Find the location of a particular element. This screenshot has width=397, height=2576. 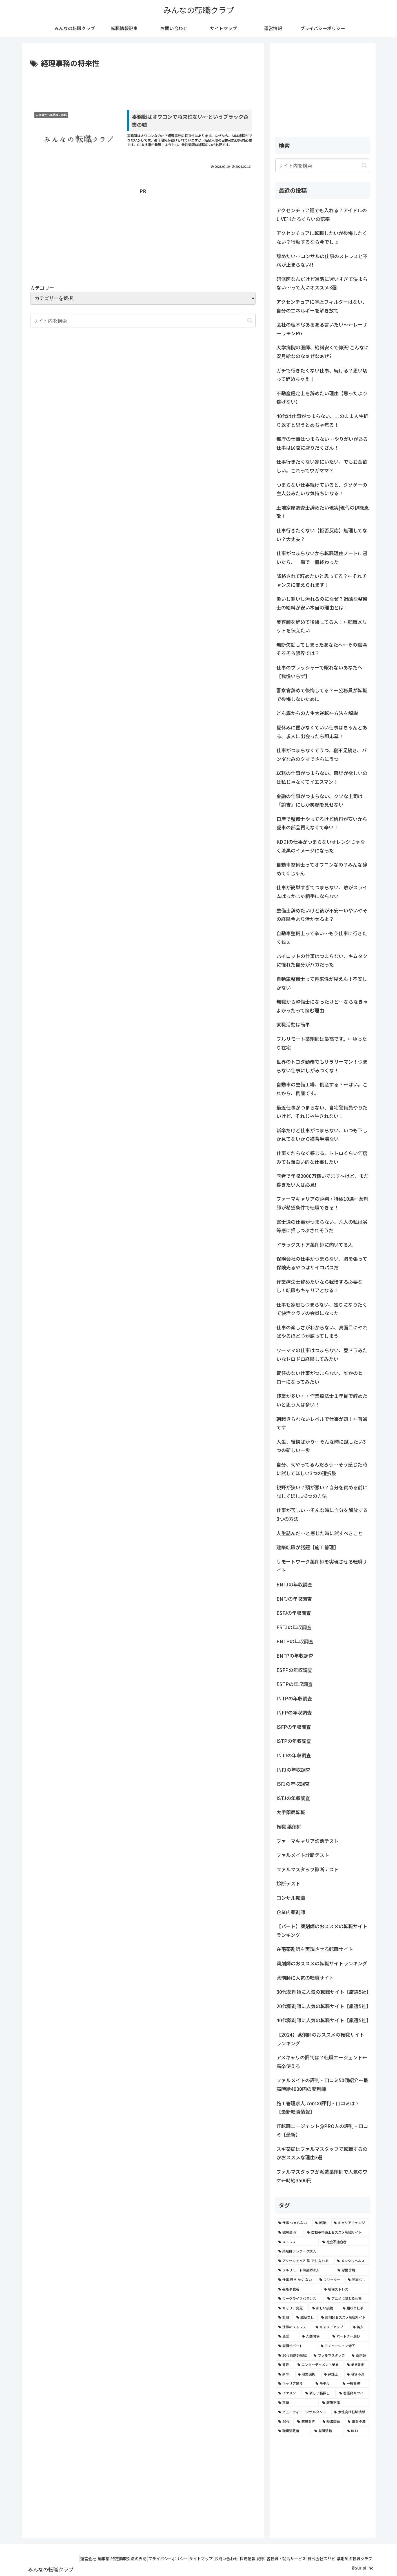

ファーマキャリア診断テスト is located at coordinates (307, 1840).